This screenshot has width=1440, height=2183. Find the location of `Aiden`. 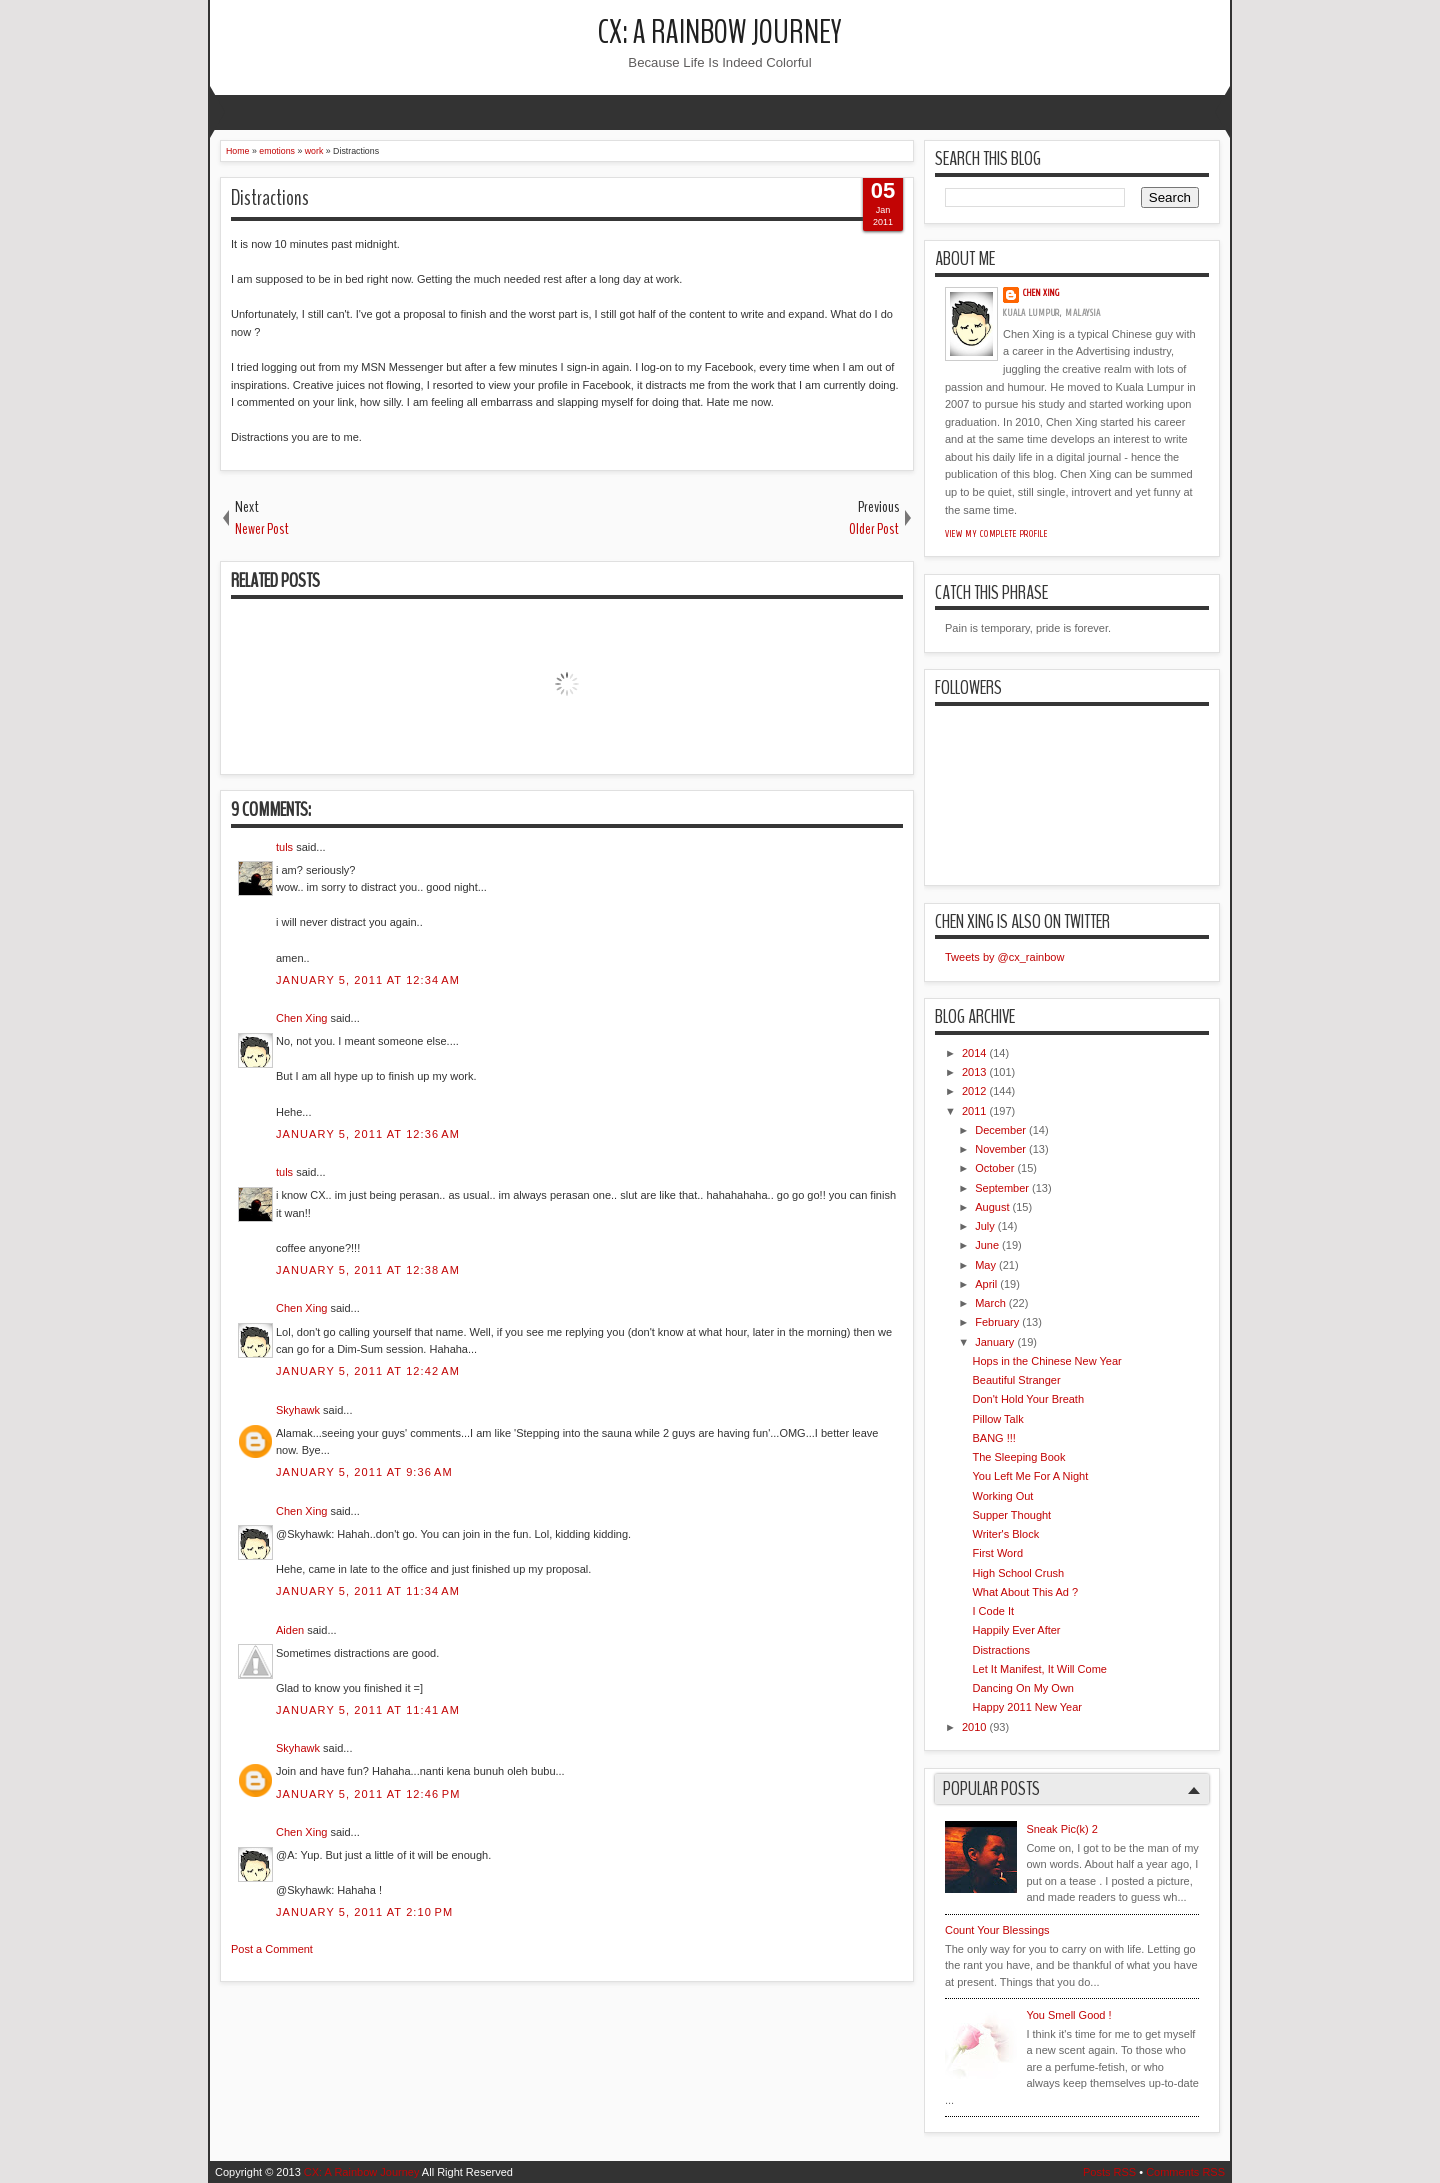

Aiden is located at coordinates (290, 1630).